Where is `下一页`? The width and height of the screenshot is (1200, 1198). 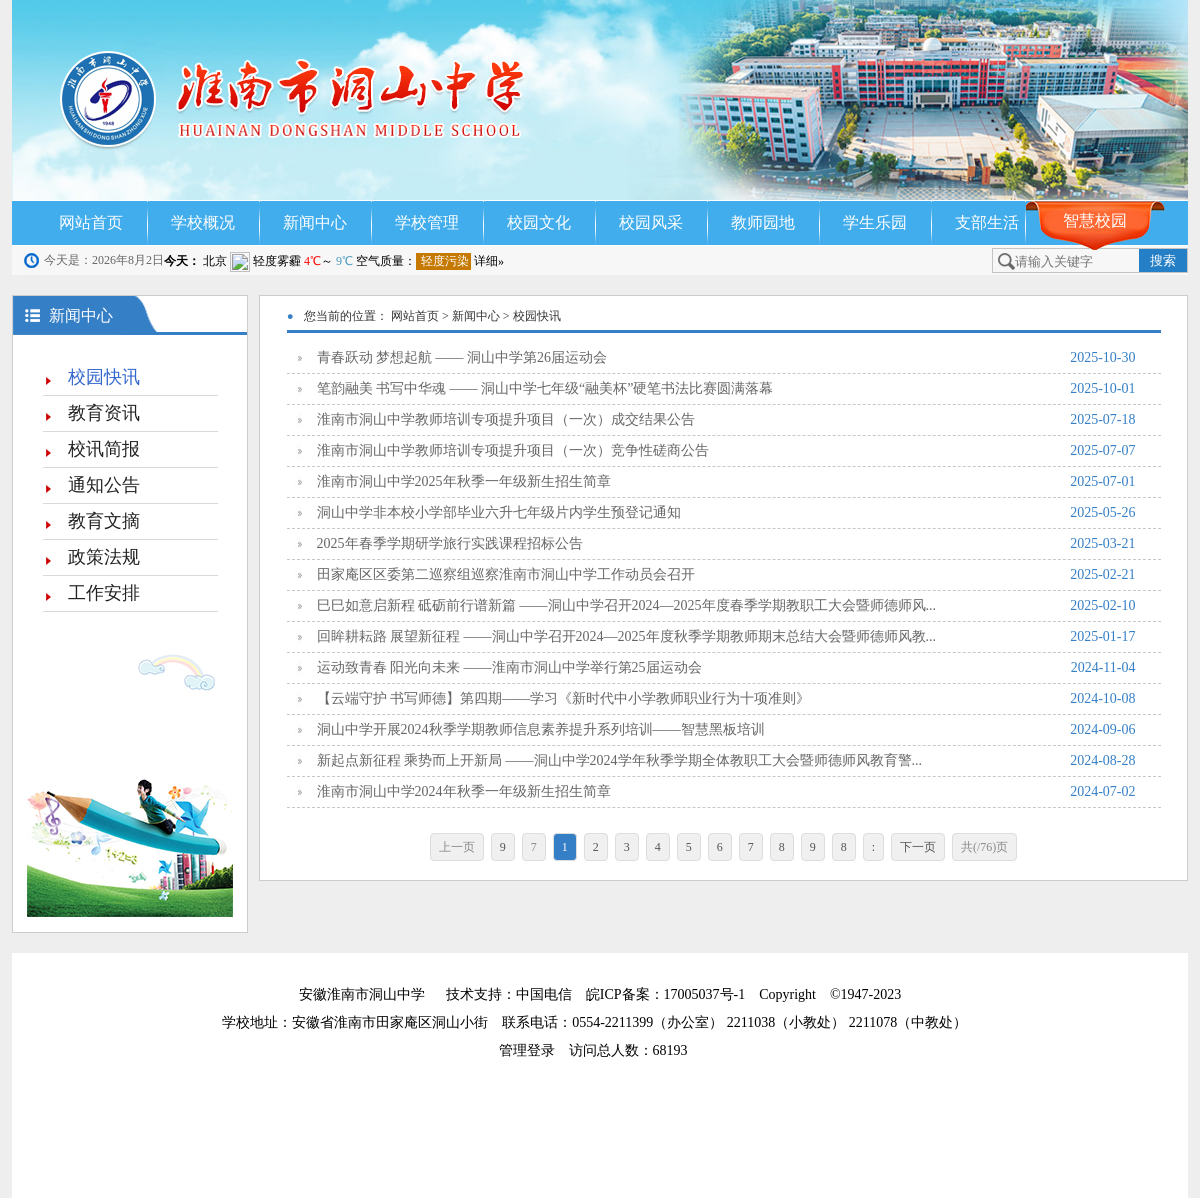
下一页 is located at coordinates (918, 847).